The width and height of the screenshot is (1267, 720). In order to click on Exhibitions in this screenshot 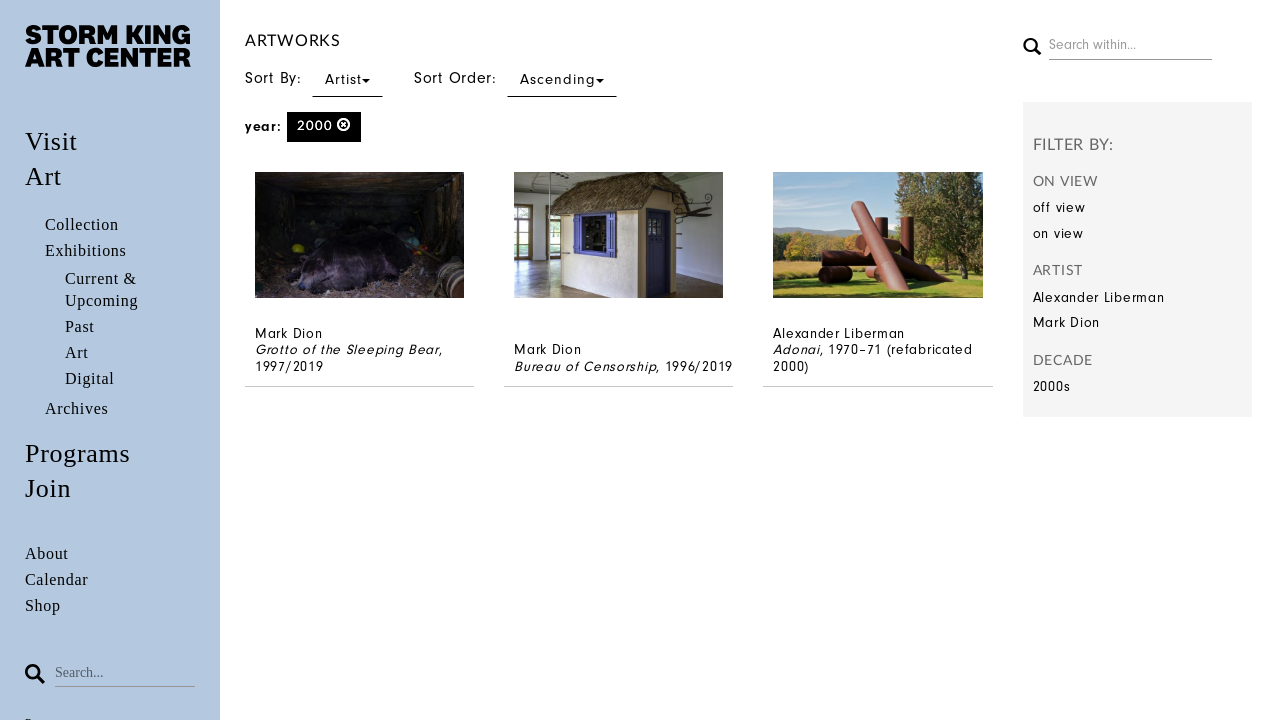, I will do `click(85, 250)`.